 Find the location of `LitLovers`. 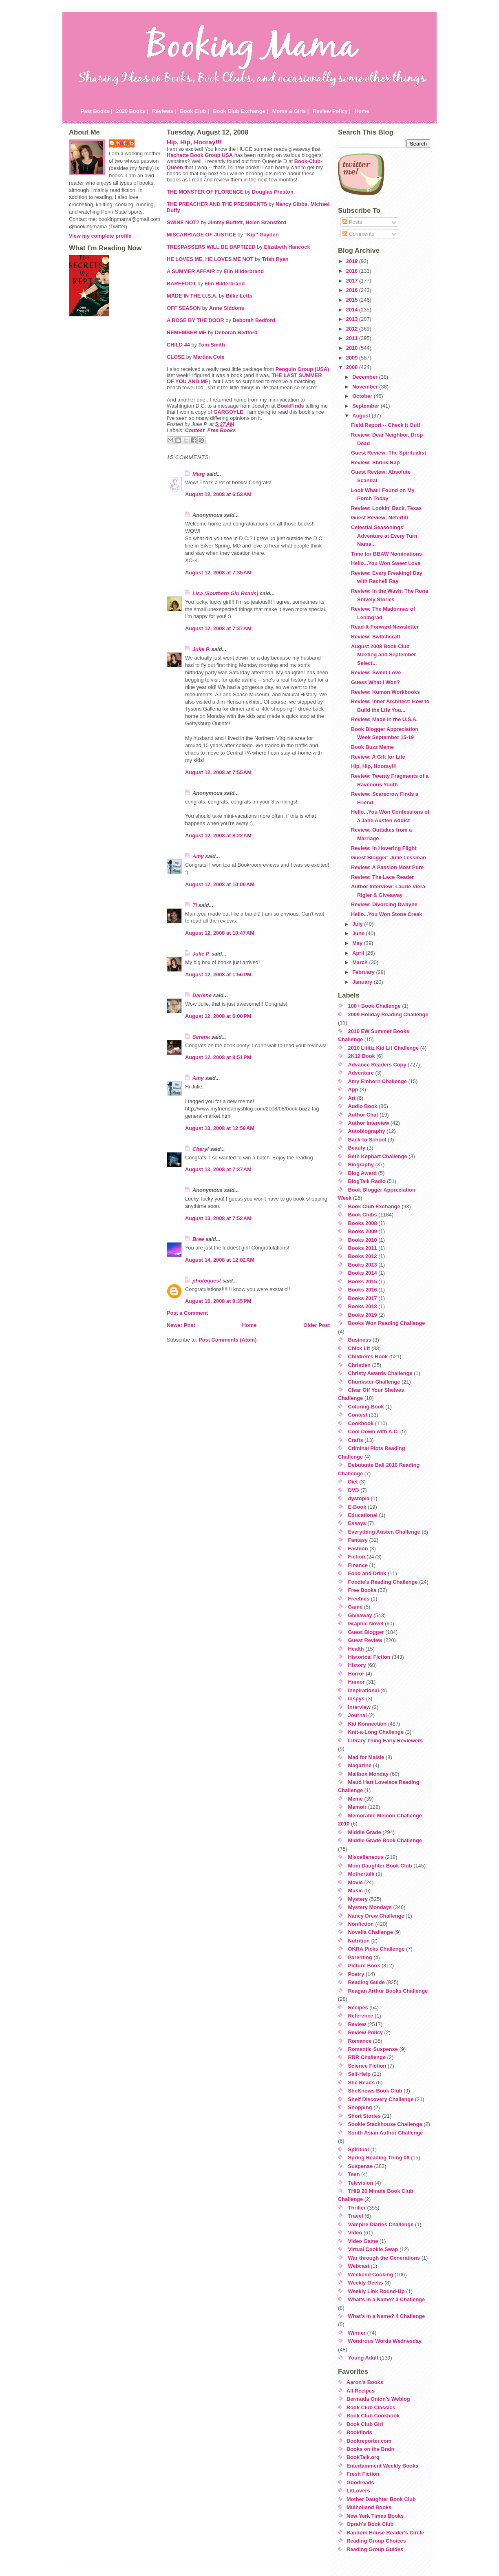

LitLovers is located at coordinates (358, 2491).